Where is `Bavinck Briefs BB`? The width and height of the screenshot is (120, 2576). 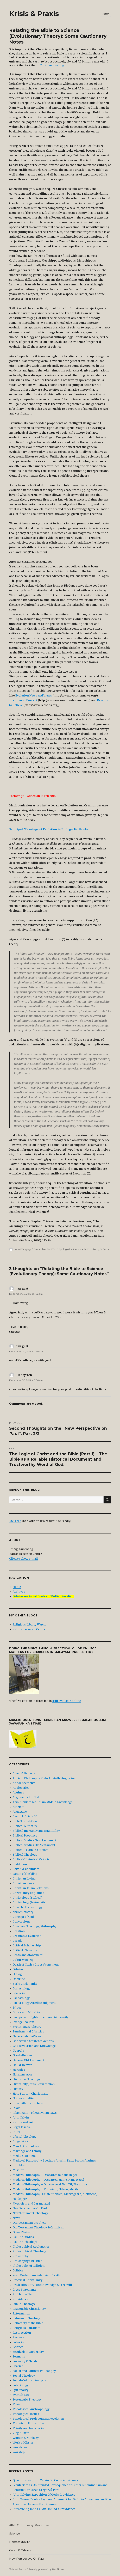
Bavinck Briefs BB is located at coordinates (25, 1816).